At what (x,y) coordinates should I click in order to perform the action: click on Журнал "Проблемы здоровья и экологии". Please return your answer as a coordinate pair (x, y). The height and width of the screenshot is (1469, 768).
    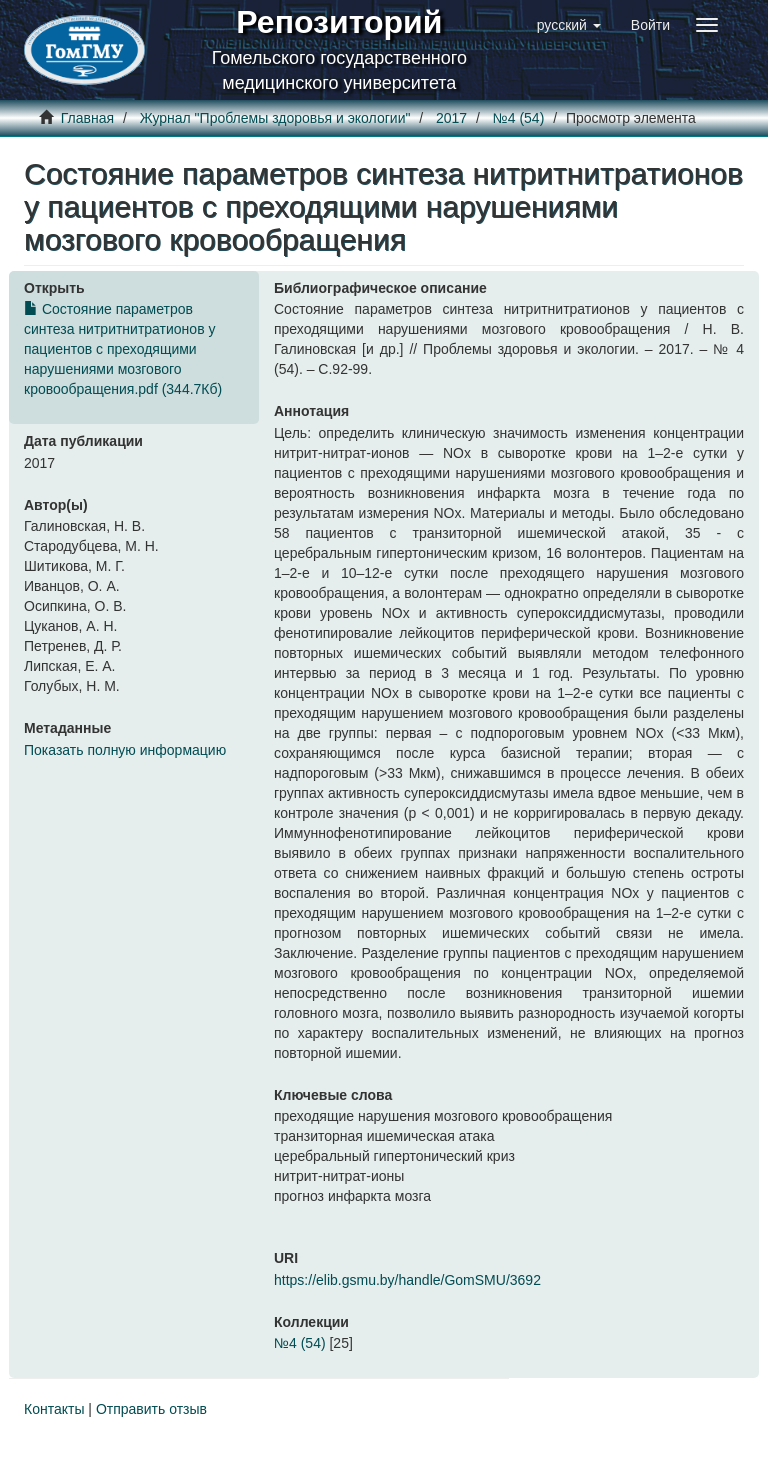
    Looking at the image, I should click on (275, 118).